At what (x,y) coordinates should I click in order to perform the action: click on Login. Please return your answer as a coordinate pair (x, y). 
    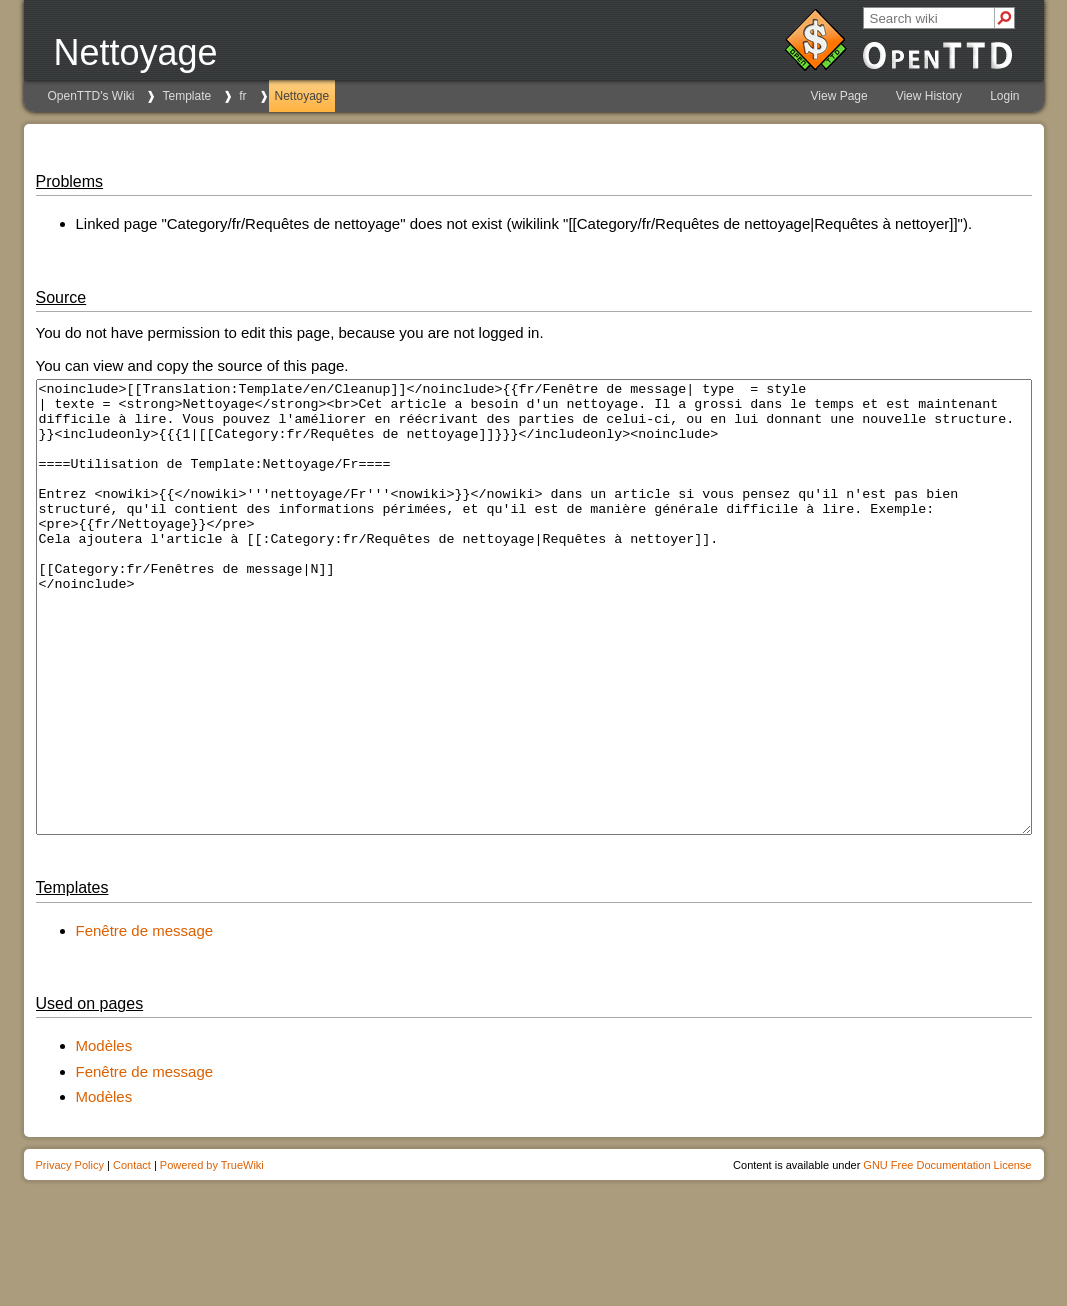
    Looking at the image, I should click on (1004, 96).